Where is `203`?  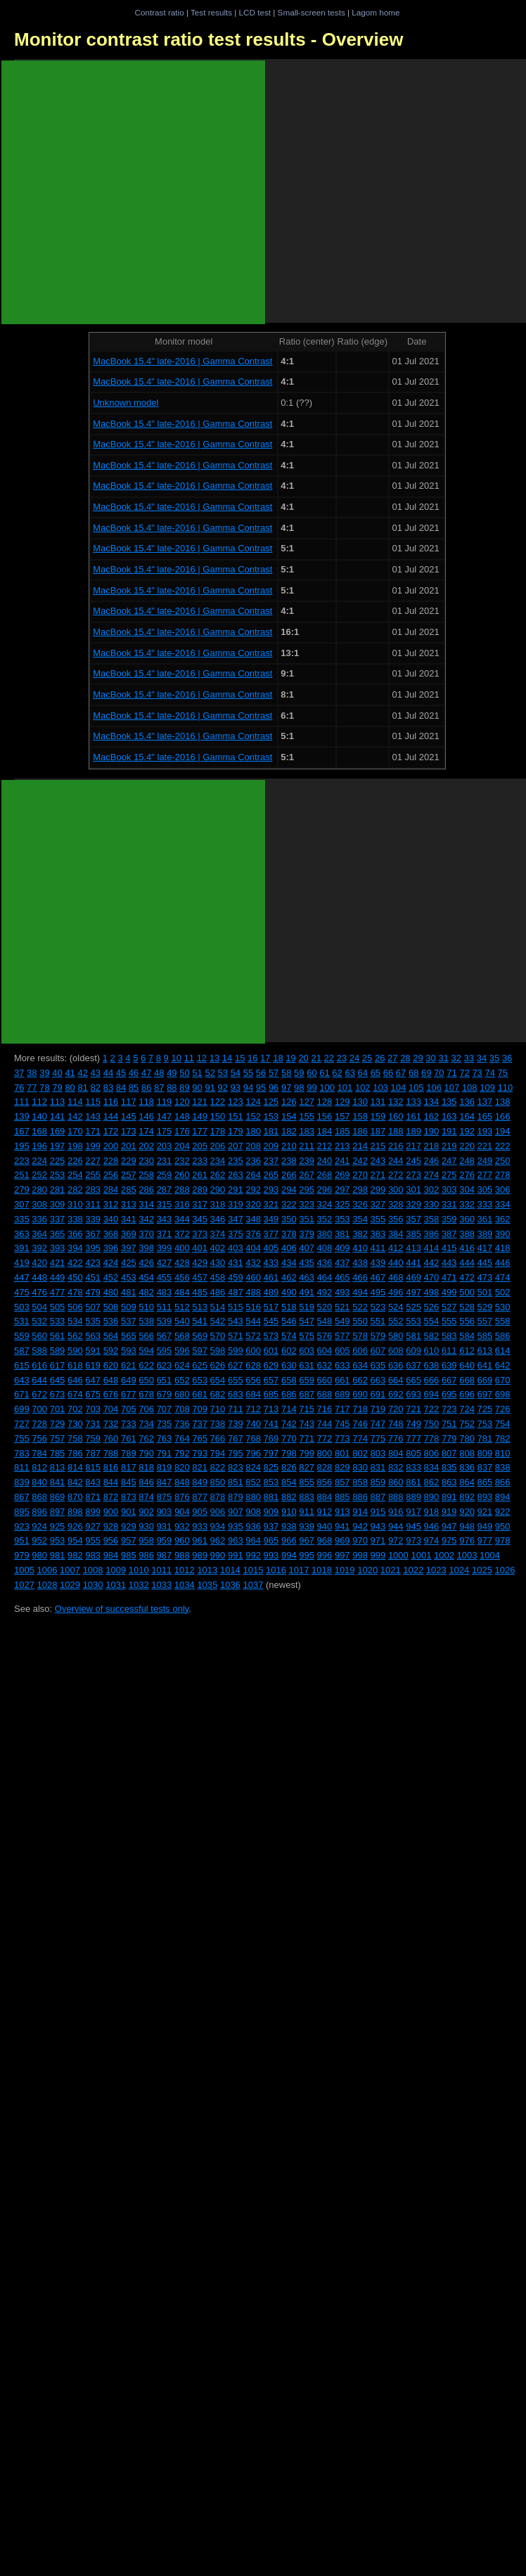 203 is located at coordinates (164, 1146).